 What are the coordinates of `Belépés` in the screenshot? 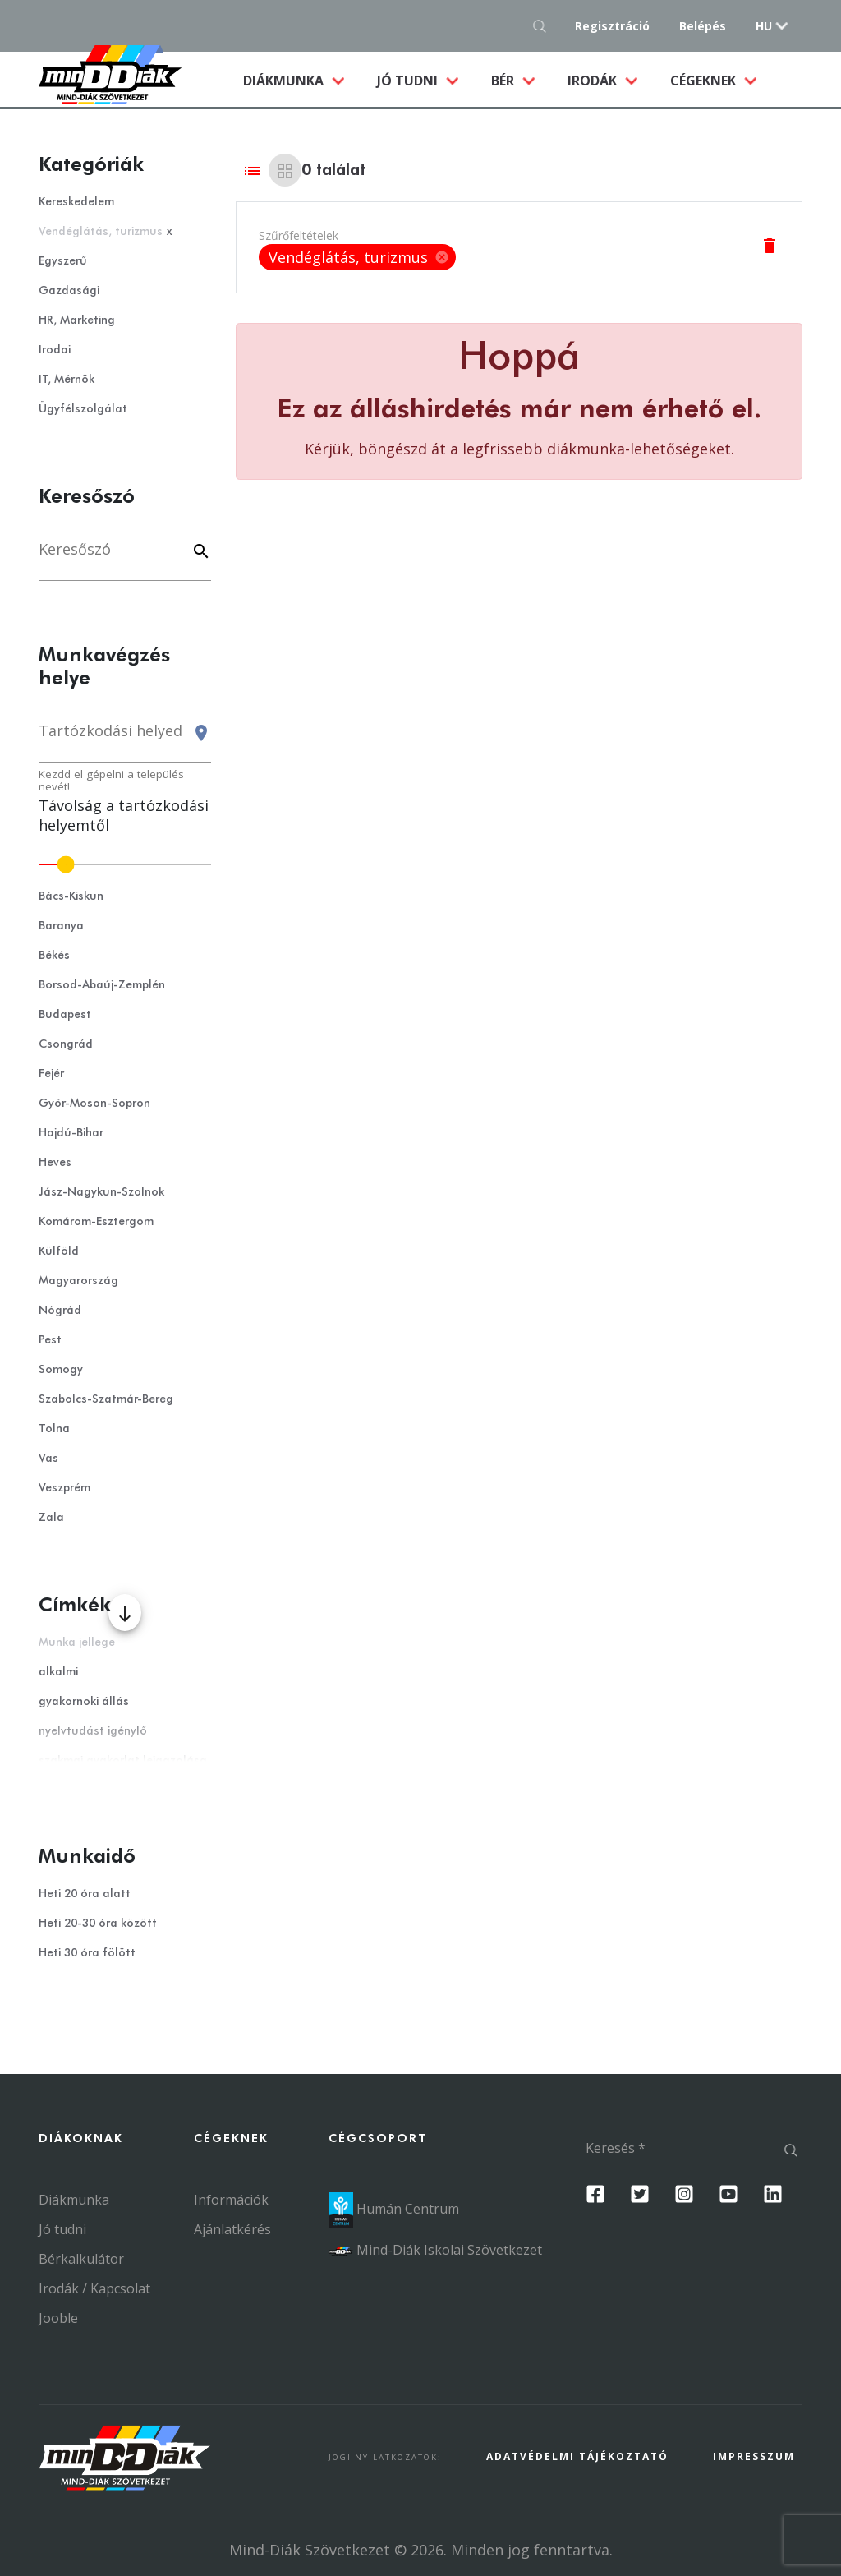 It's located at (702, 26).